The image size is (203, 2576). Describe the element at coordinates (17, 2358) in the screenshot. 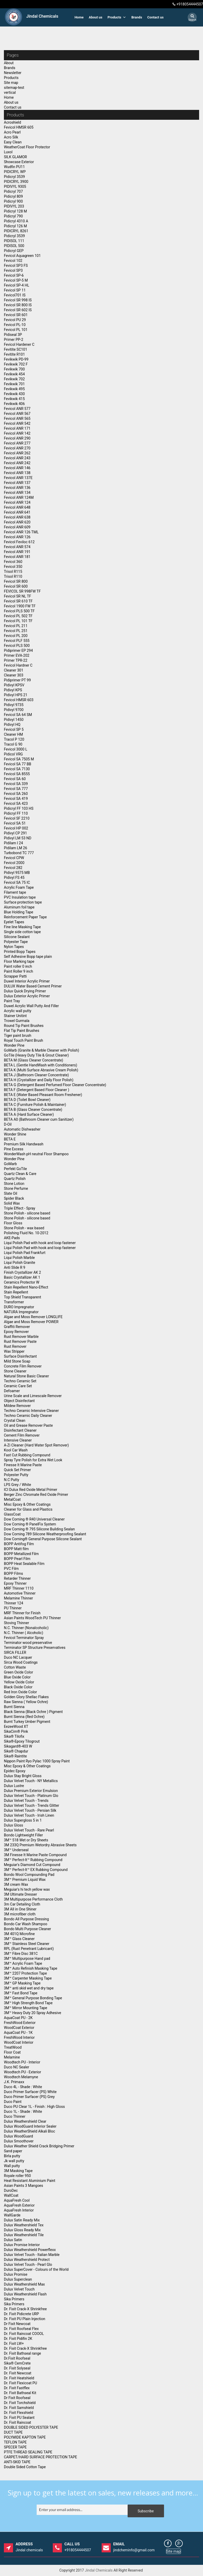

I see `Dr.Fixit Roofseal` at that location.